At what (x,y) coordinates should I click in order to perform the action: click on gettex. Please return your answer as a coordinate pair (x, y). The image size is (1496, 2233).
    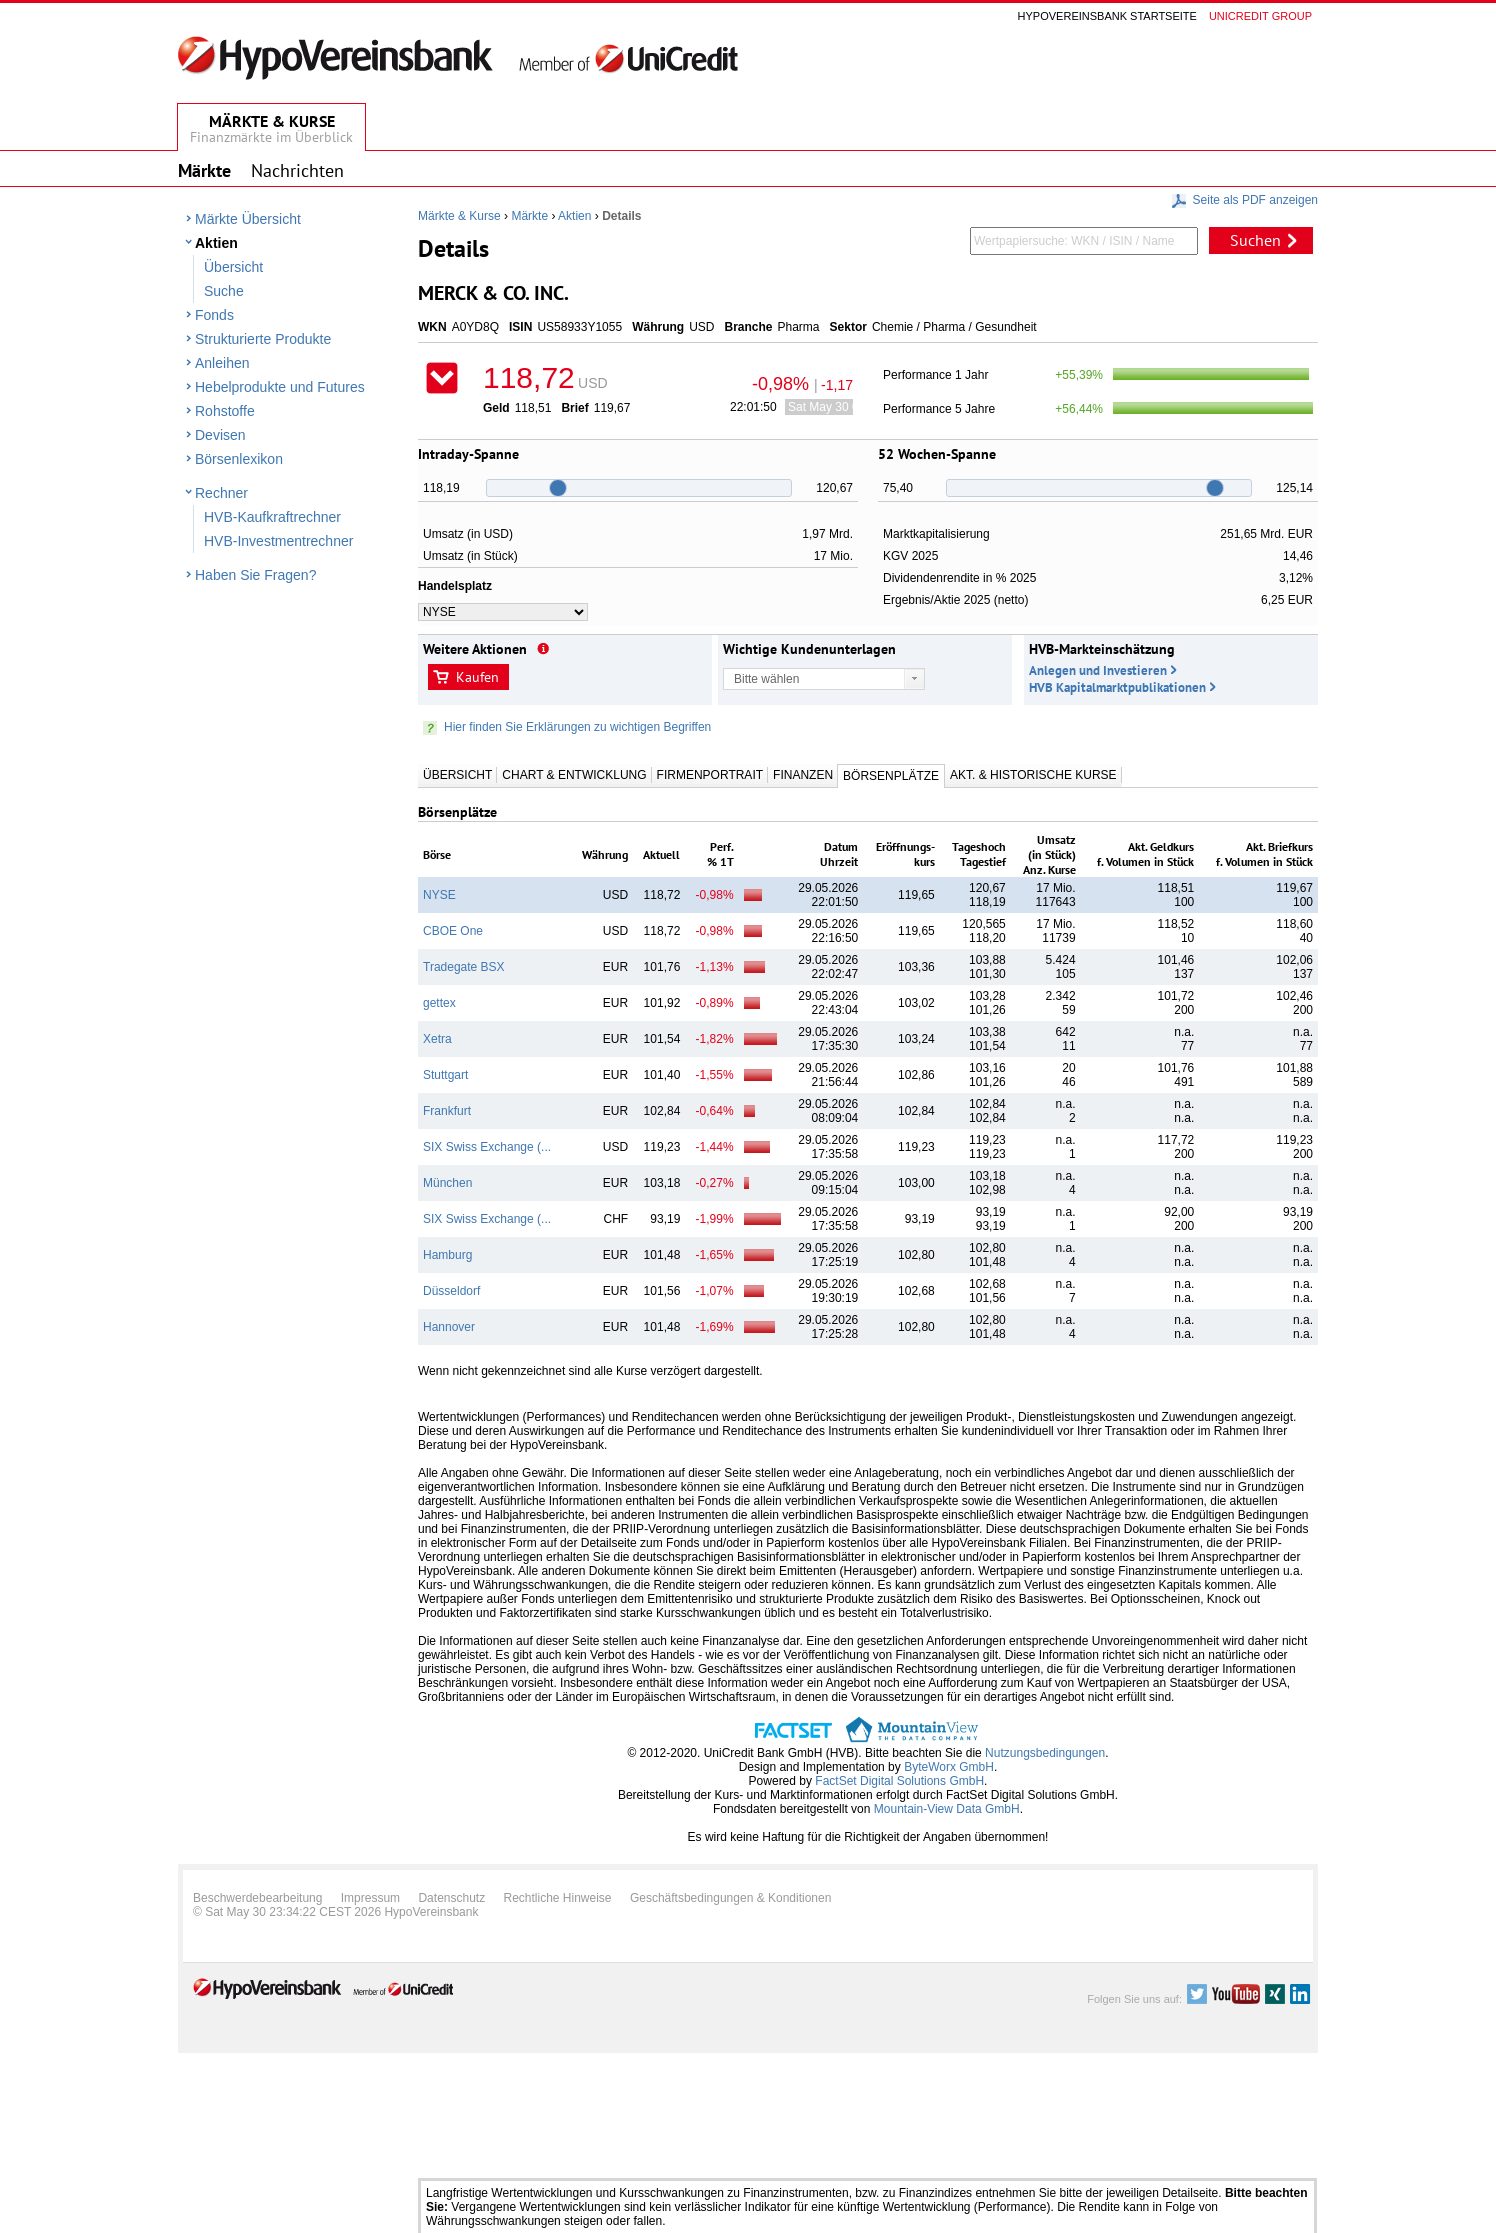
    Looking at the image, I should click on (439, 1003).